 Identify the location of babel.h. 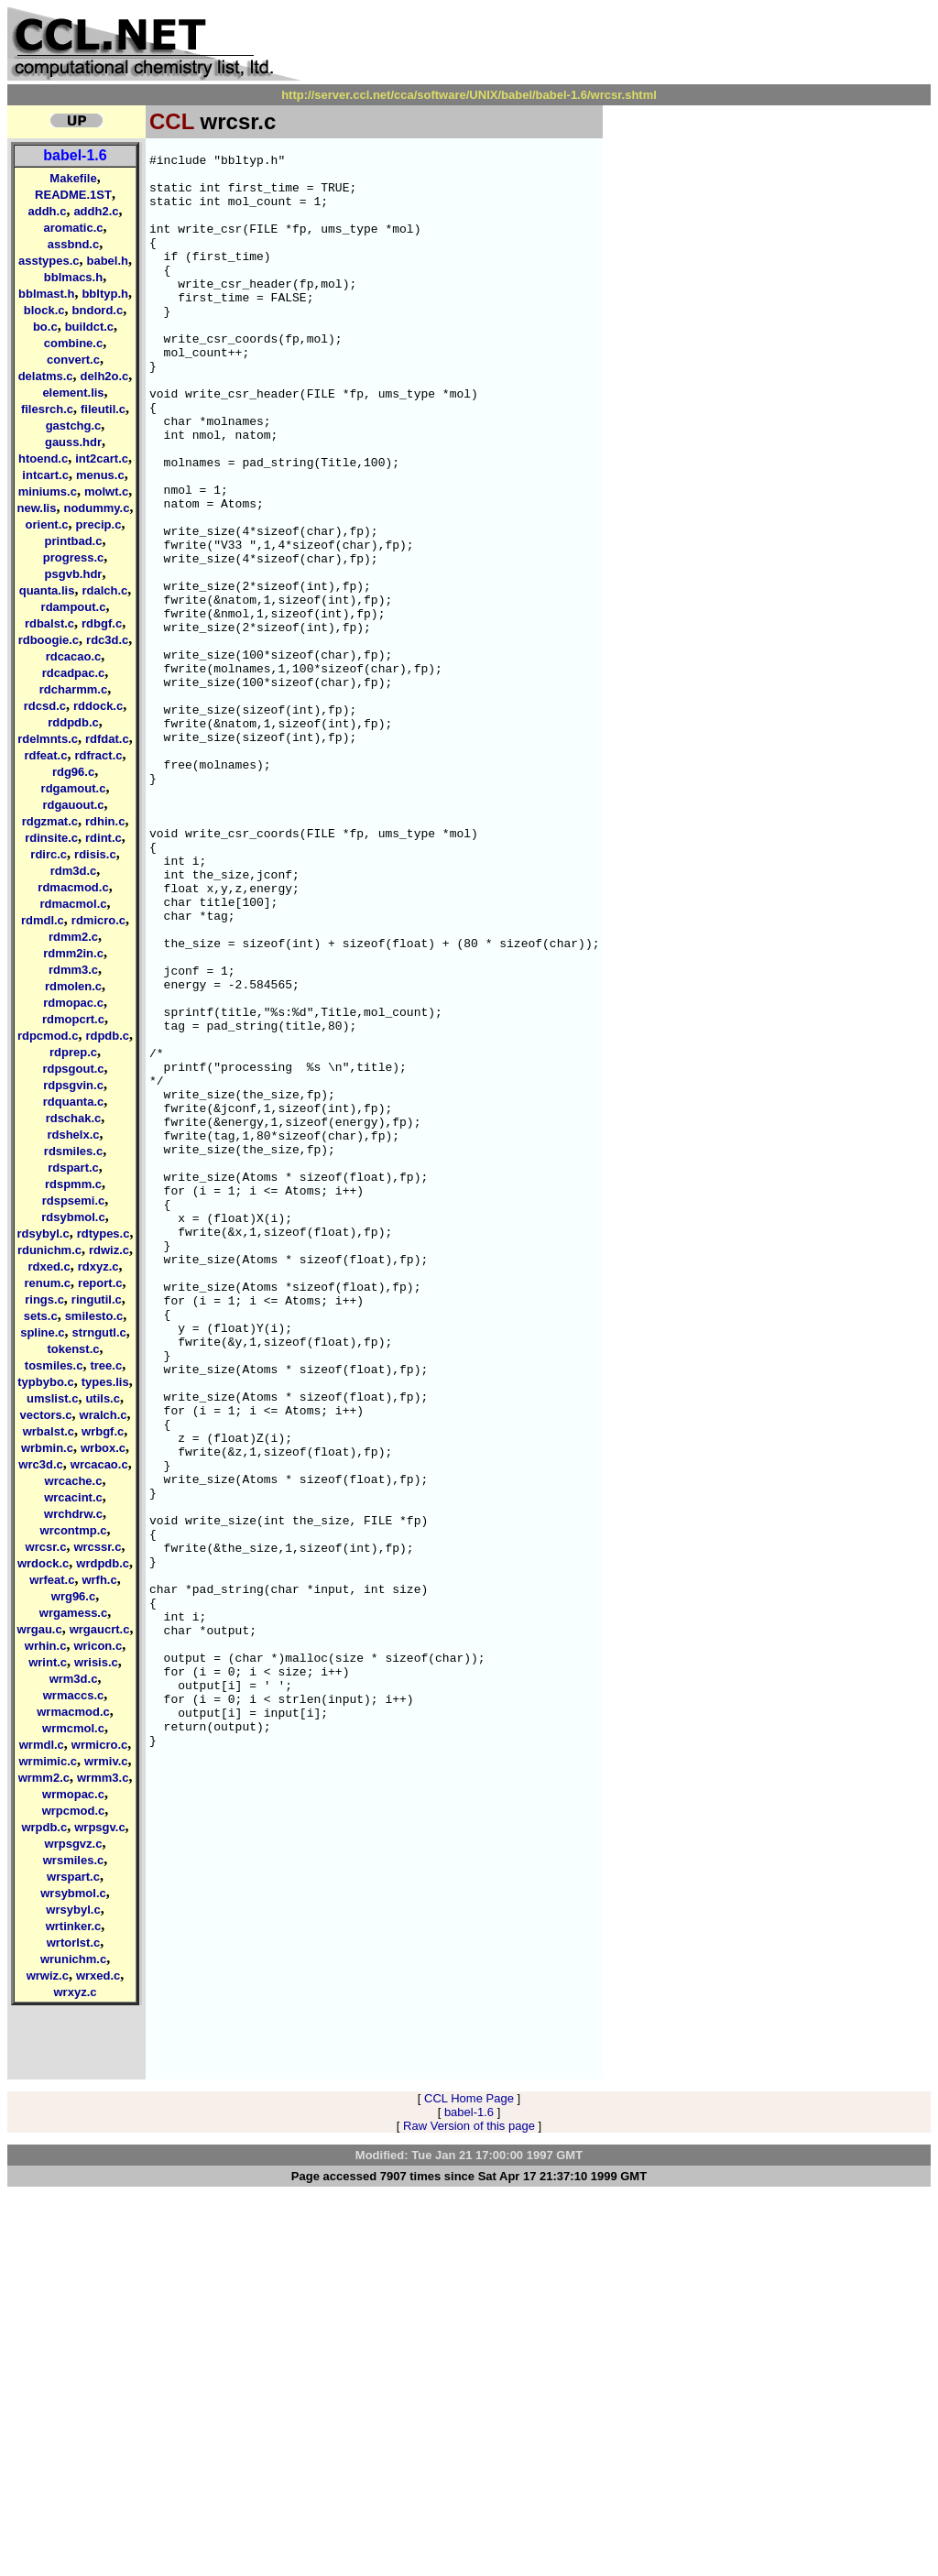
(107, 260).